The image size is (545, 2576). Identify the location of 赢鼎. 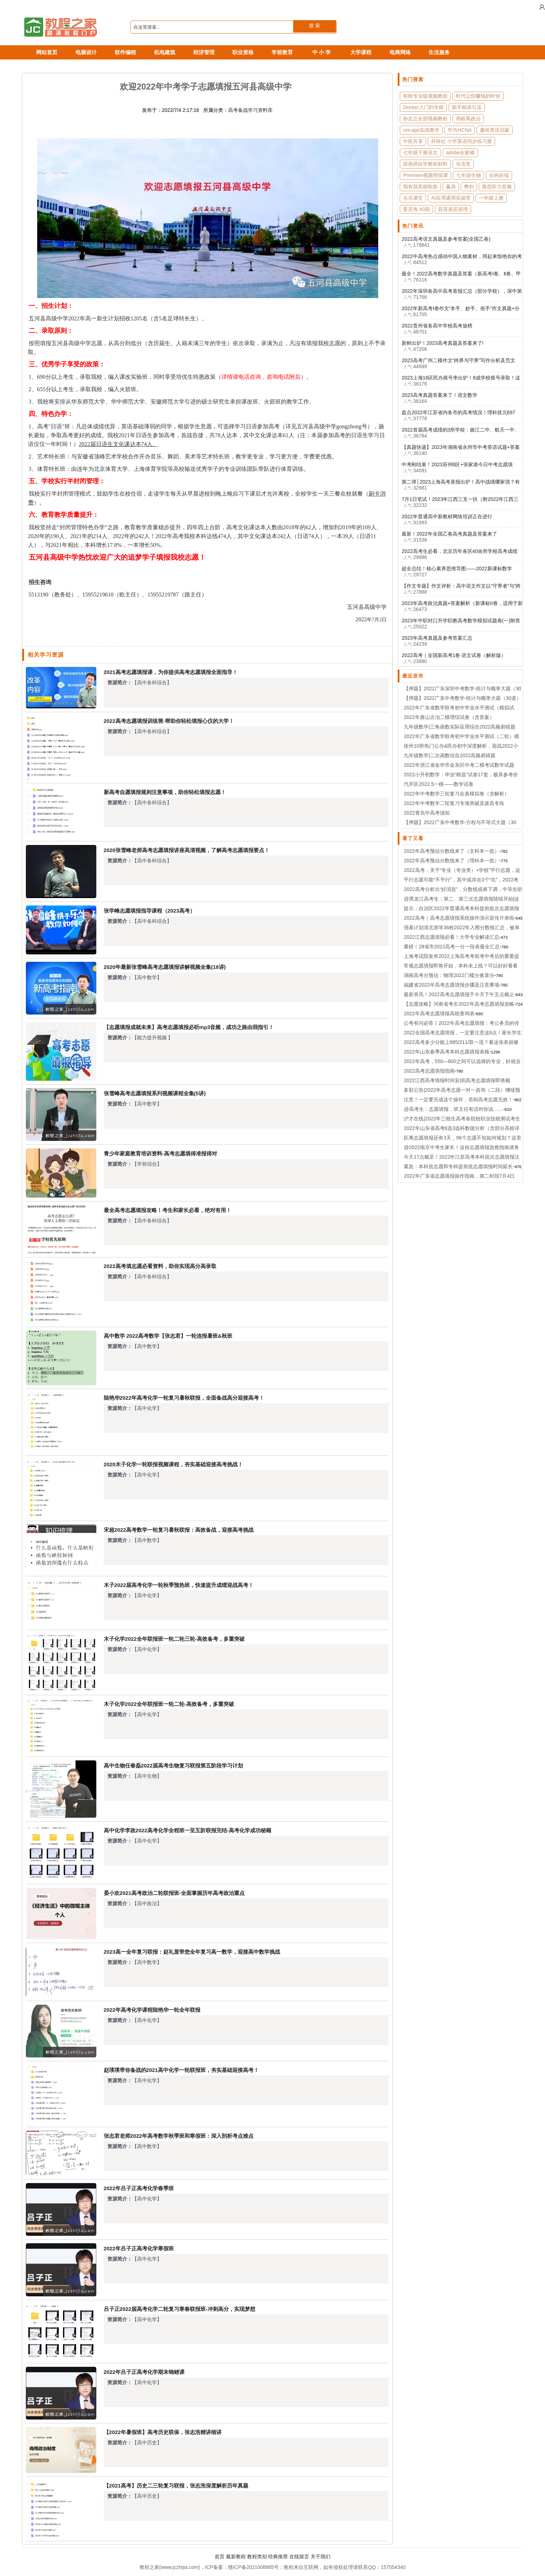
(451, 186).